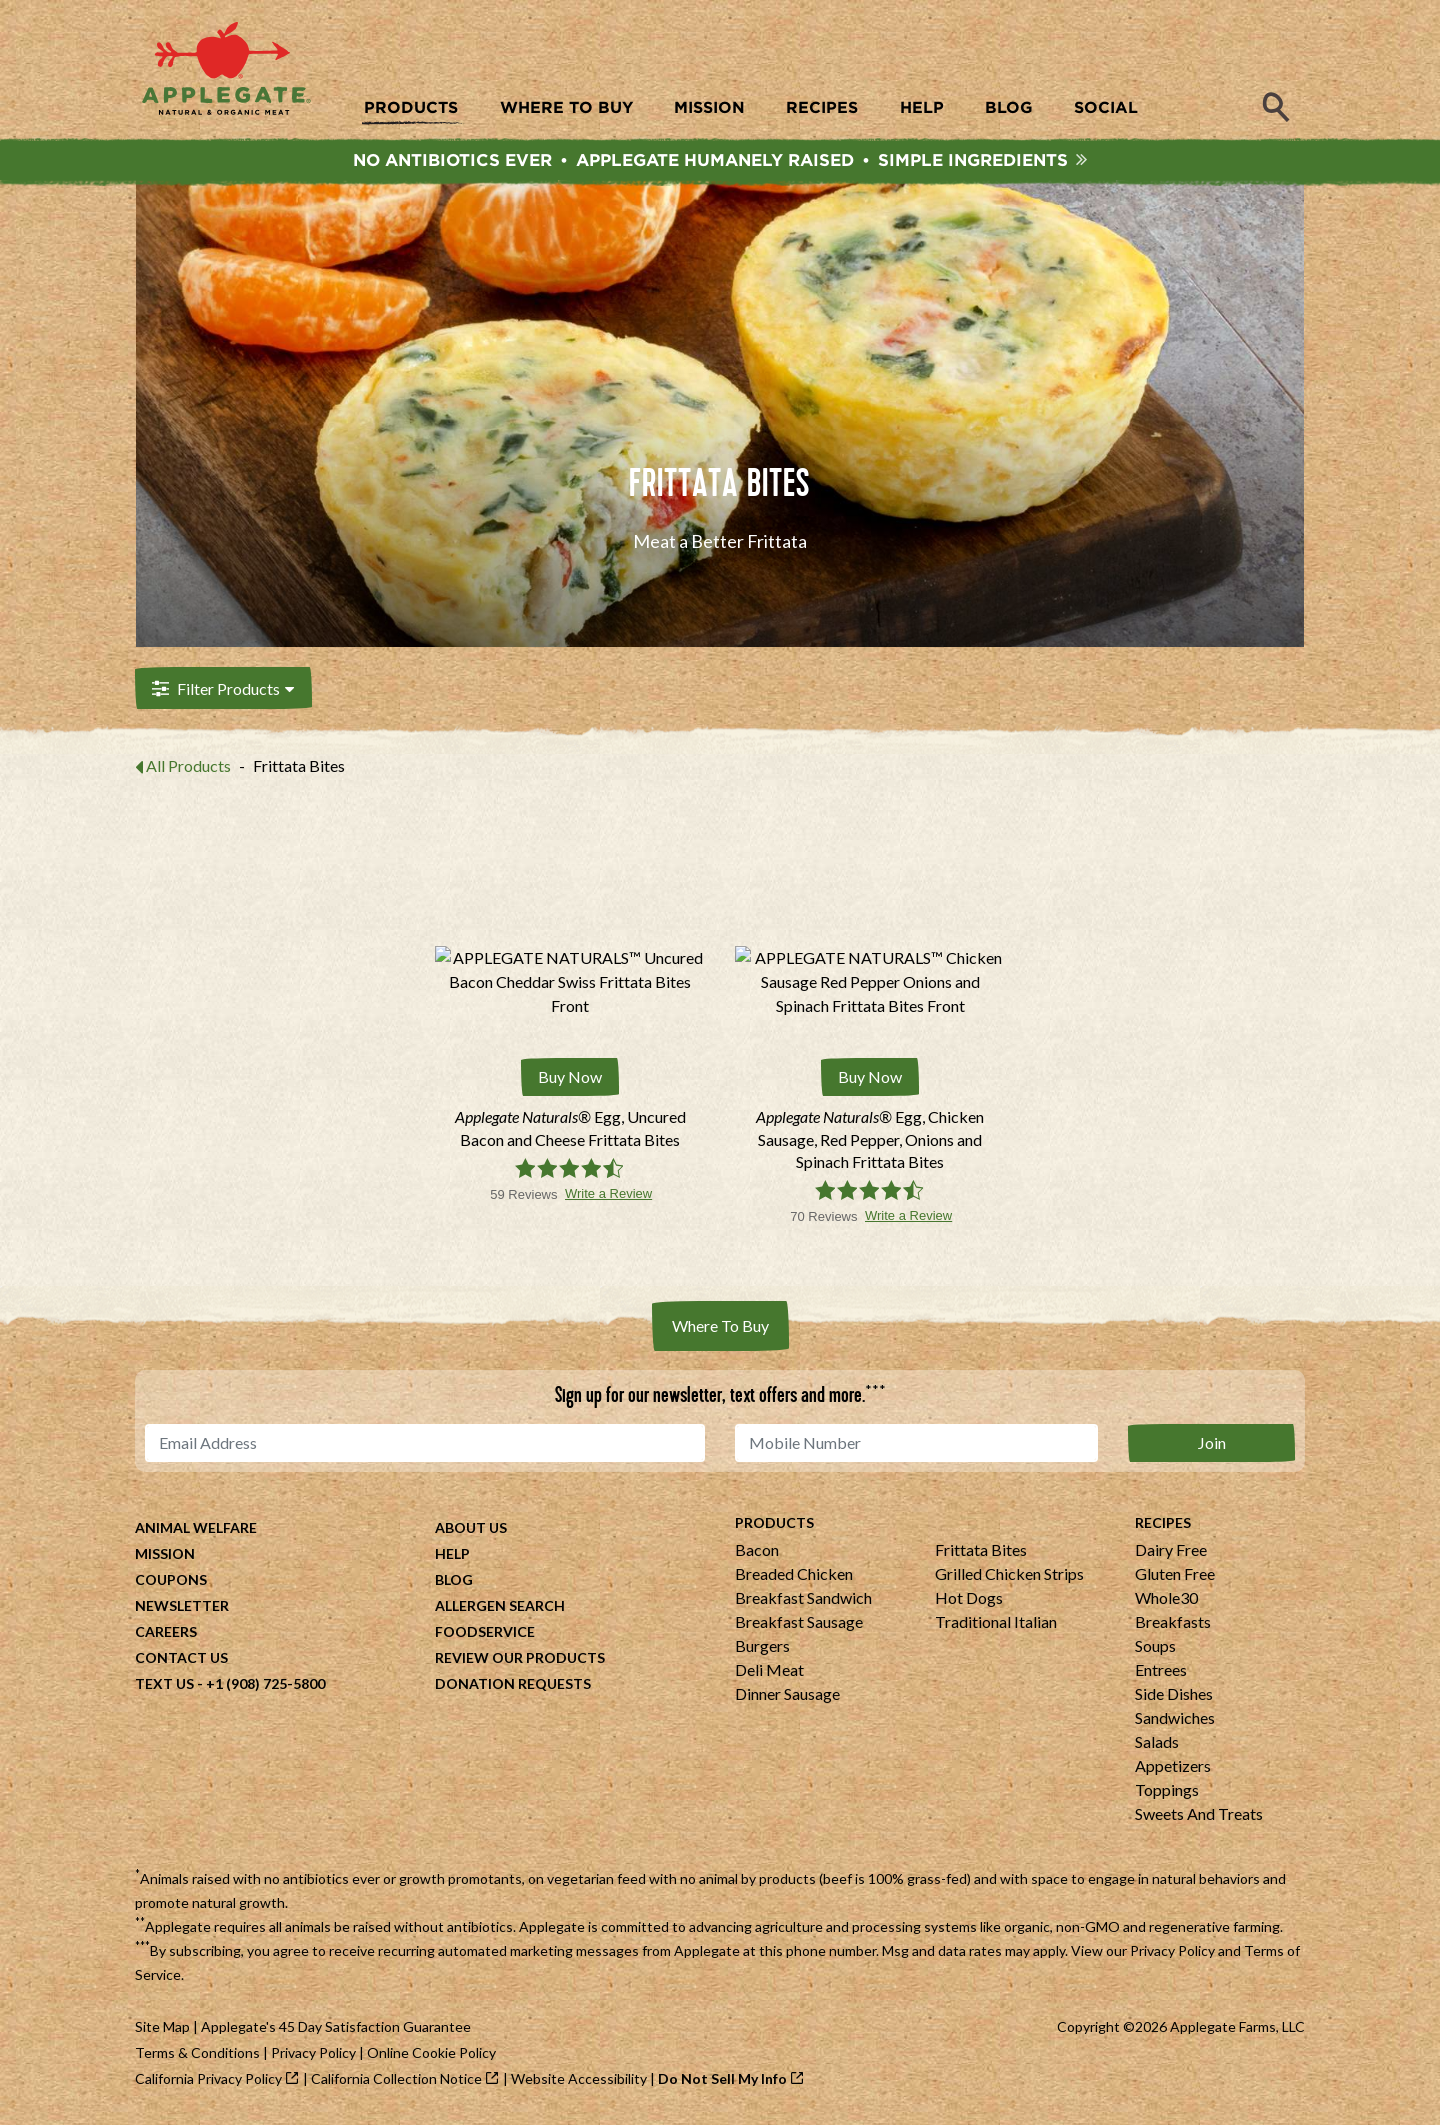 Image resolution: width=1440 pixels, height=2125 pixels. What do you see at coordinates (1167, 1790) in the screenshot?
I see `Toppings` at bounding box center [1167, 1790].